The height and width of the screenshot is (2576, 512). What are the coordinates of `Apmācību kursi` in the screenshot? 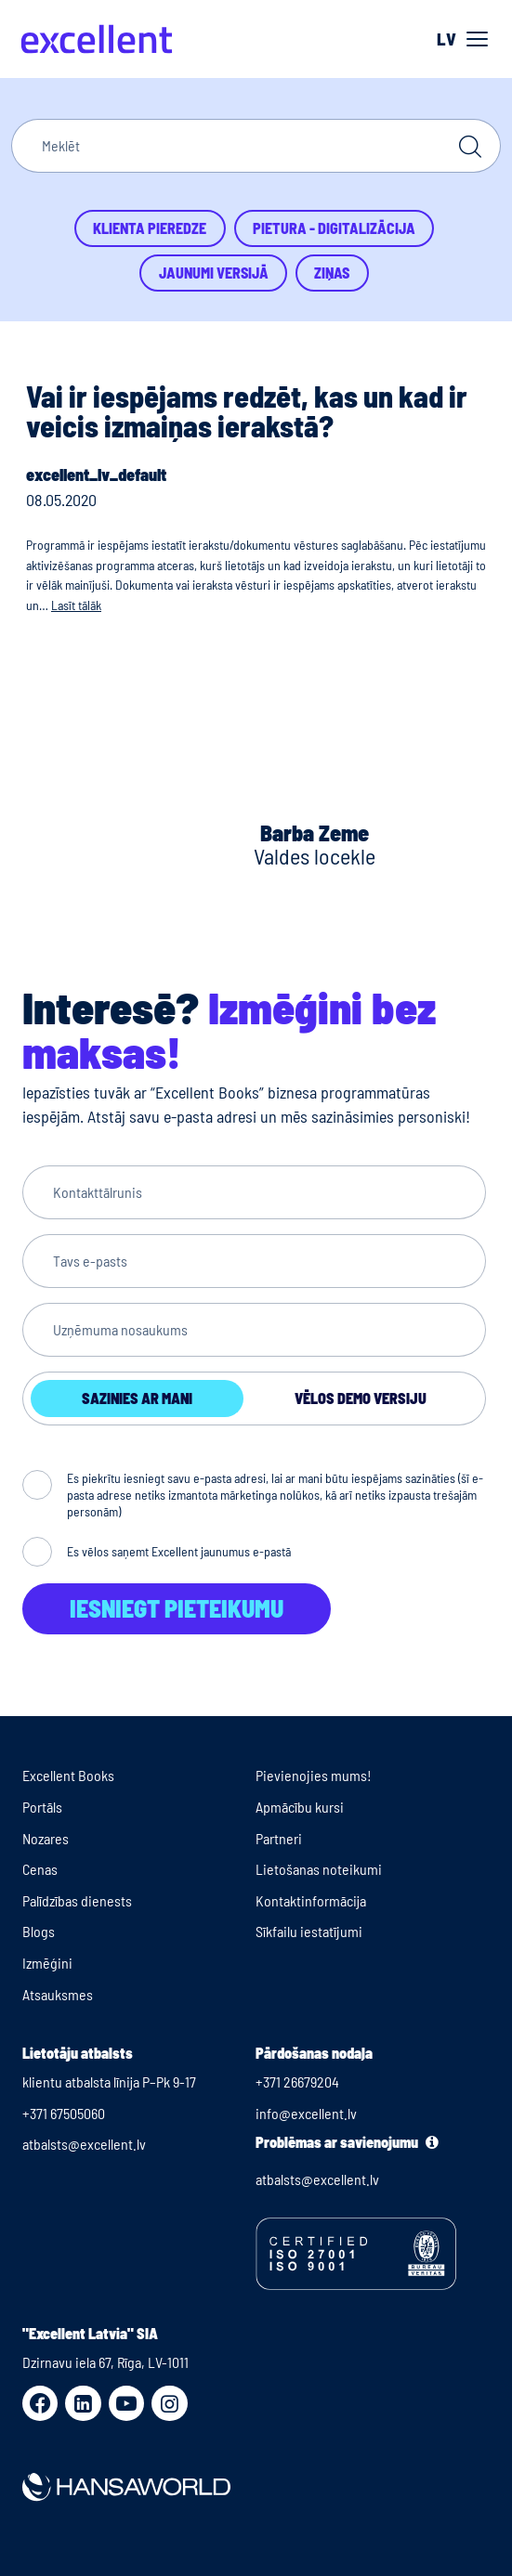 It's located at (300, 1806).